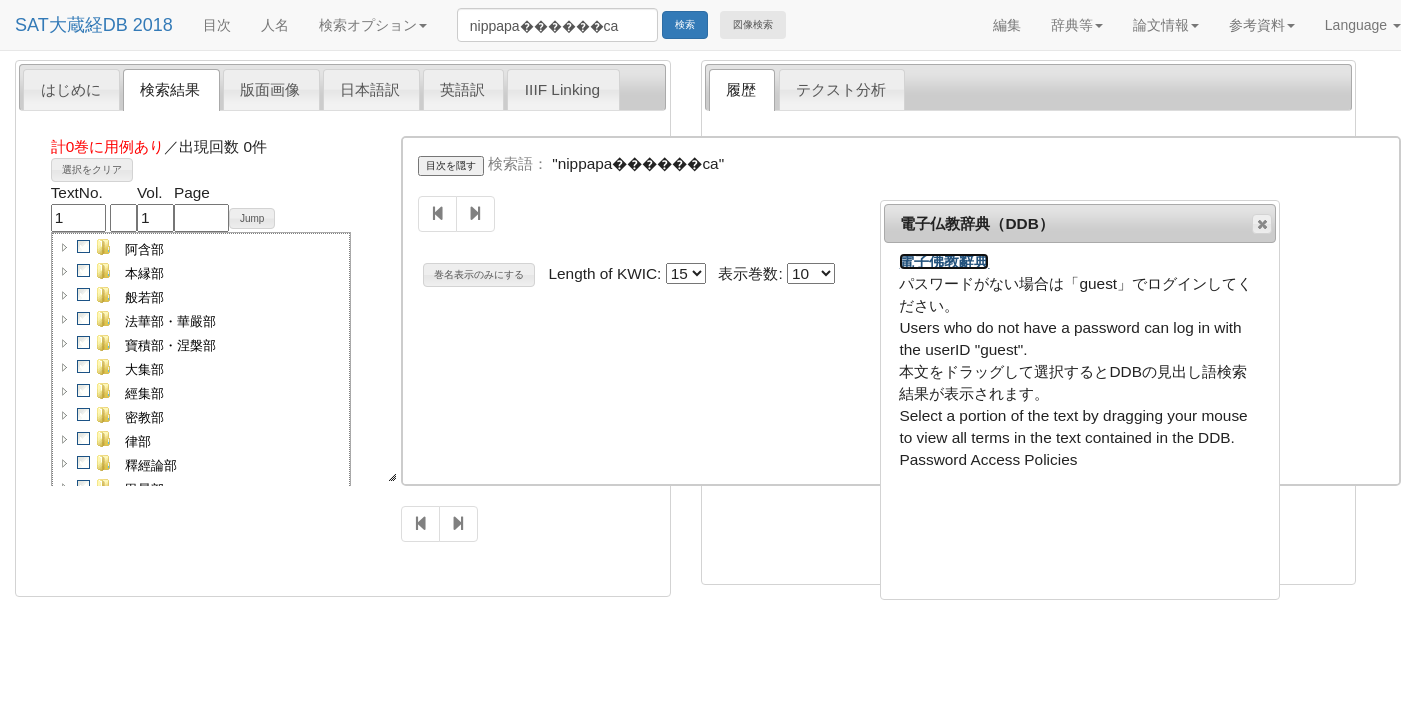  What do you see at coordinates (944, 261) in the screenshot?
I see `電子佛教辭典` at bounding box center [944, 261].